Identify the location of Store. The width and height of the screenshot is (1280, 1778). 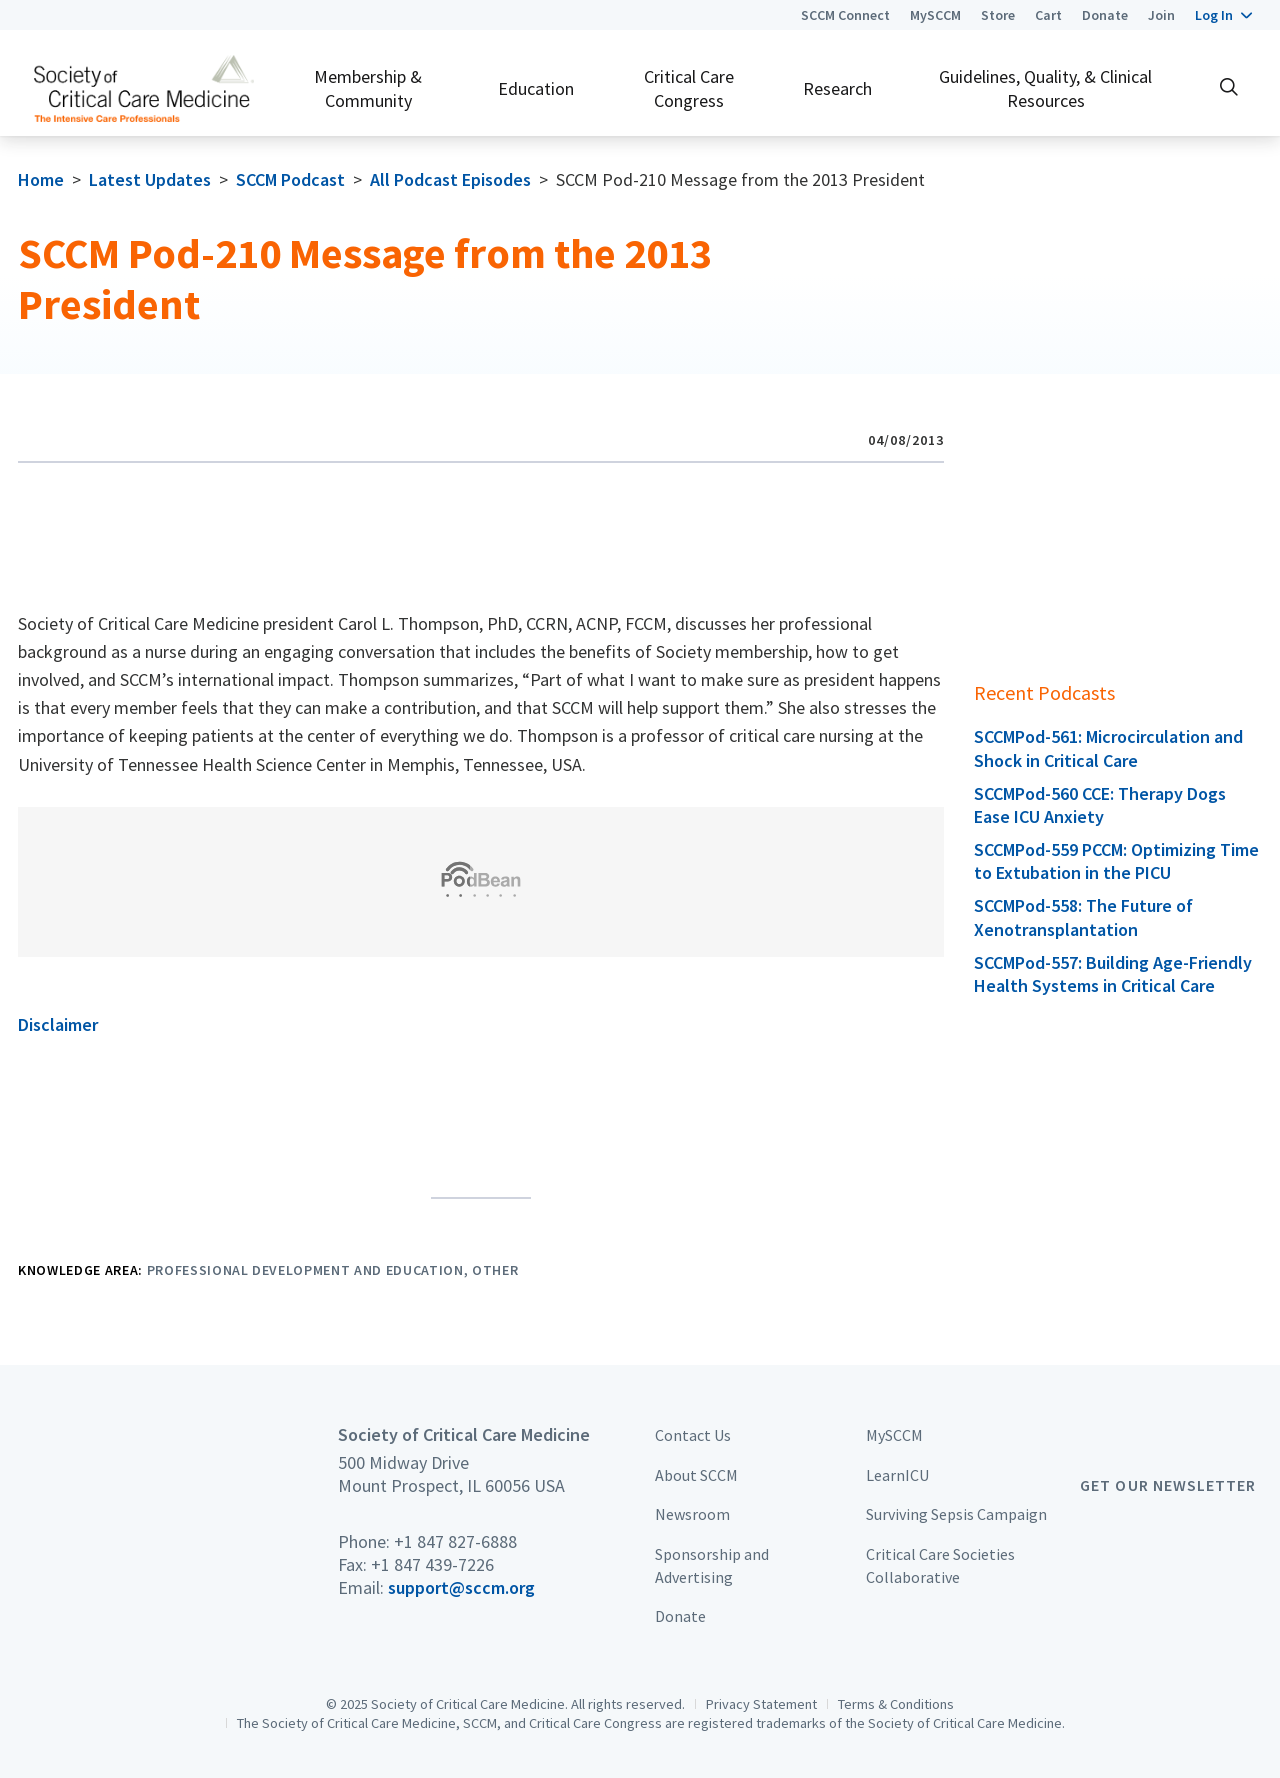
(998, 15).